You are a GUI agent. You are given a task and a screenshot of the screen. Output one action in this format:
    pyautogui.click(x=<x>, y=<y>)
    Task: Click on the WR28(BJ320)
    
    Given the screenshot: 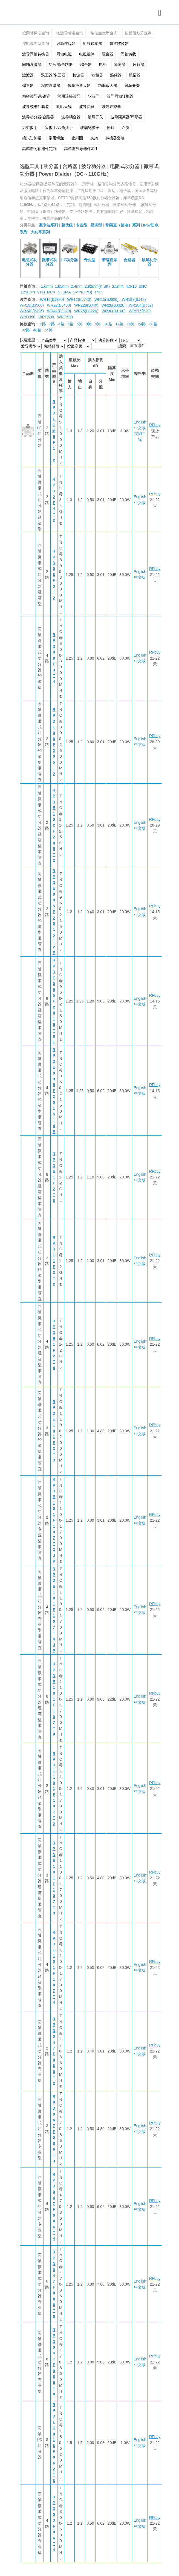 What is the action you would take?
    pyautogui.click(x=114, y=305)
    